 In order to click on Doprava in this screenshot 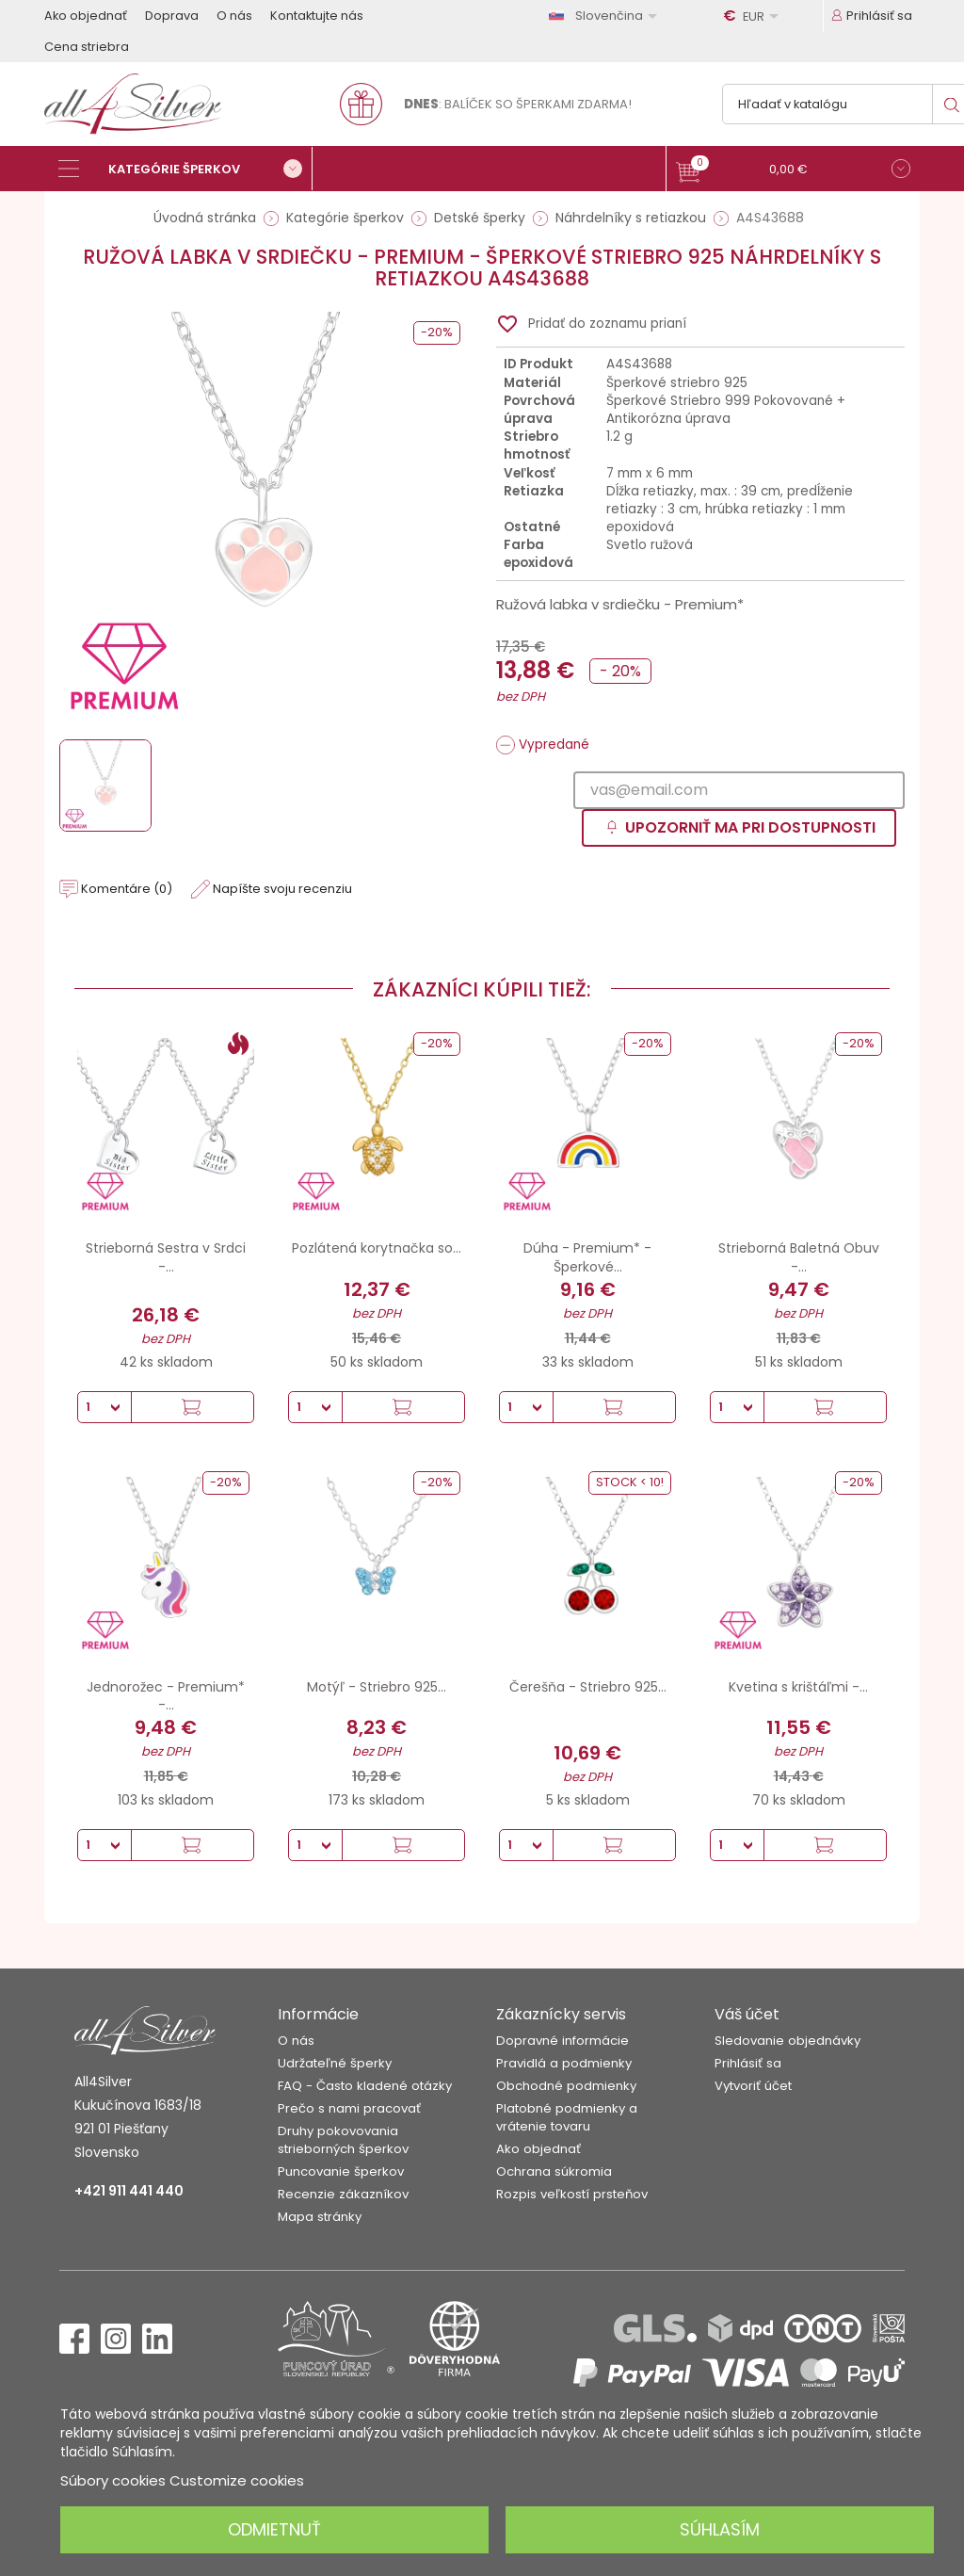, I will do `click(172, 16)`.